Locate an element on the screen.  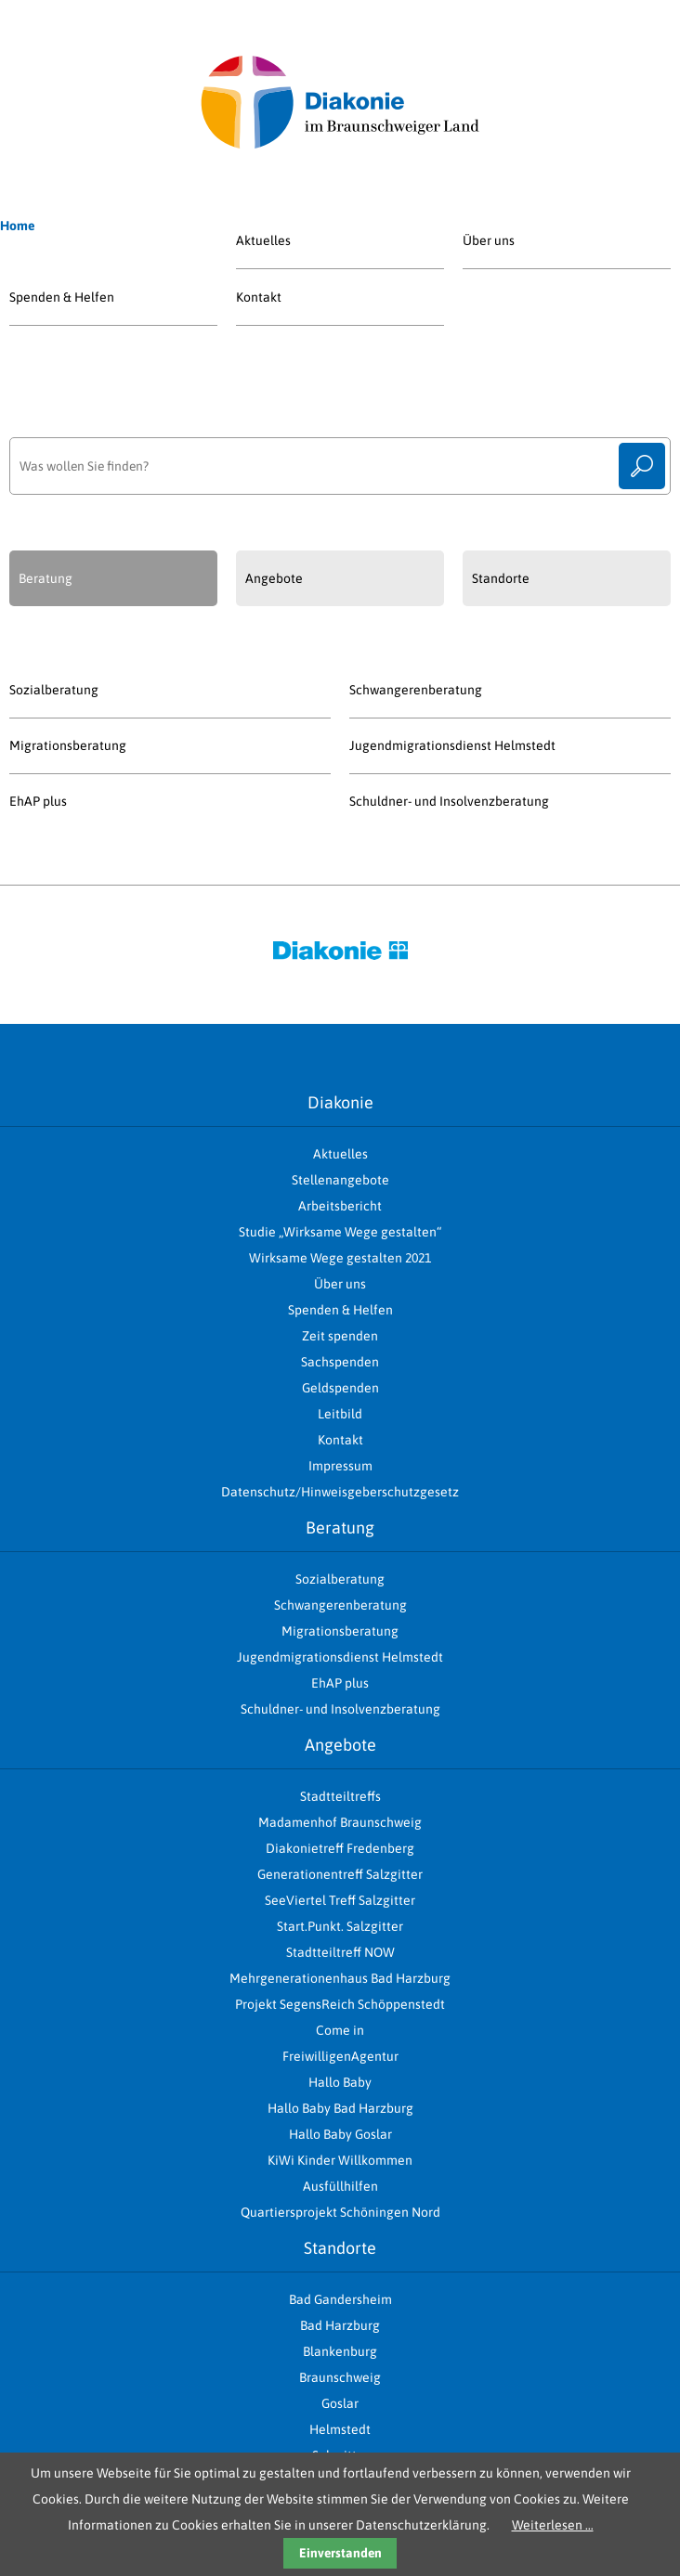
Stadtteiltreffs is located at coordinates (340, 1796).